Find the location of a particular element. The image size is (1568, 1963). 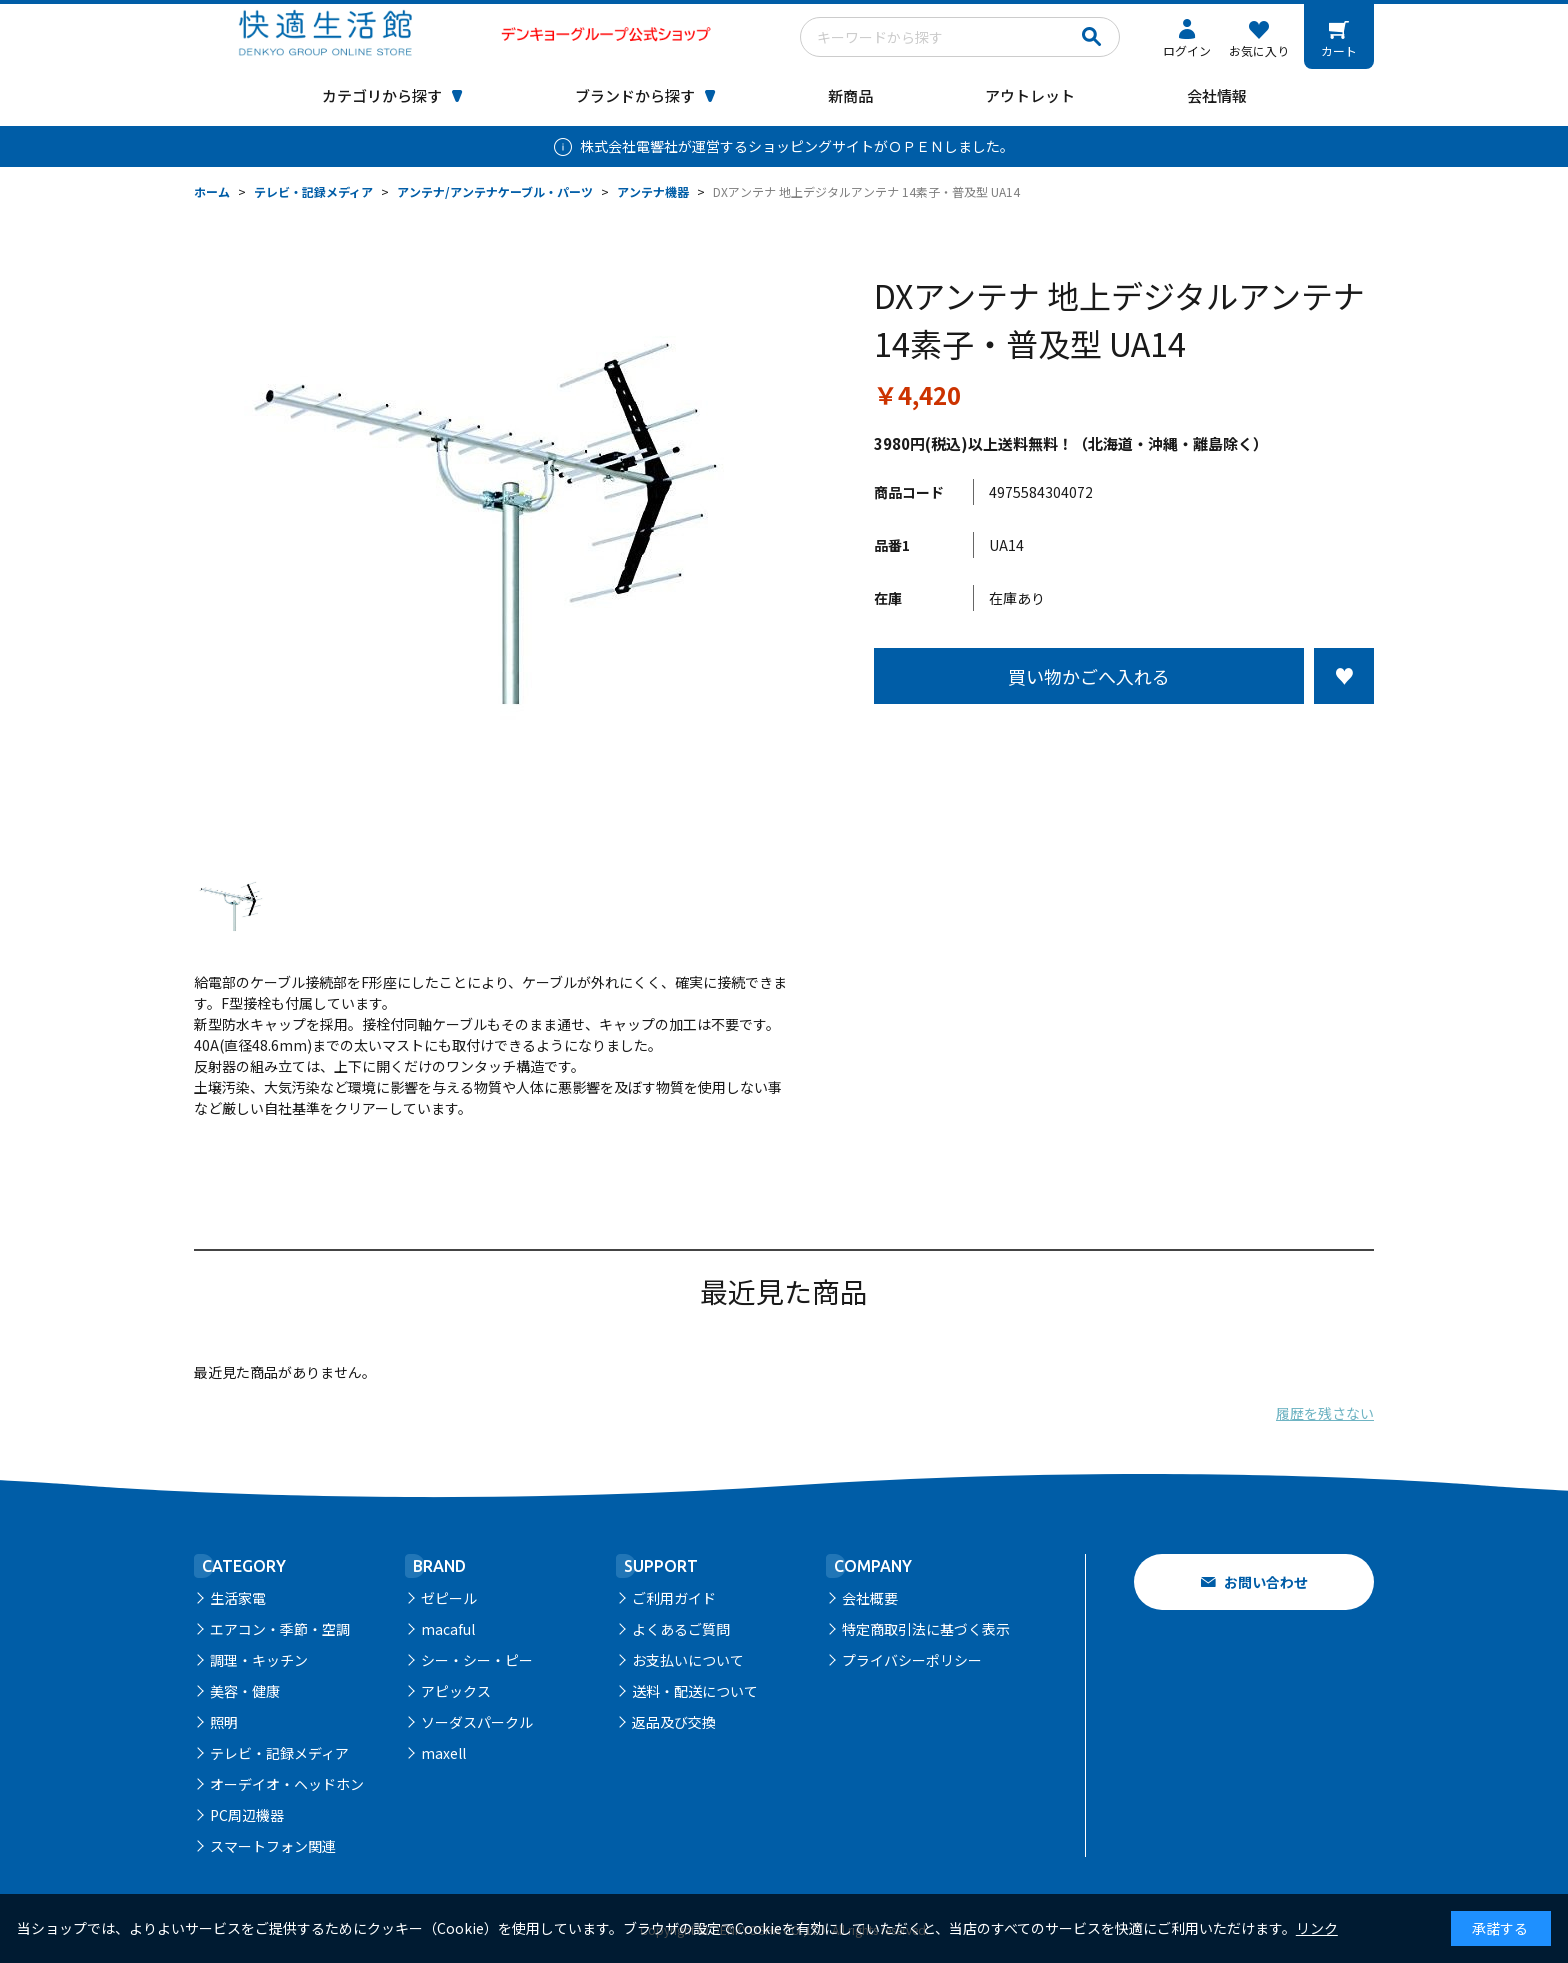

リンク is located at coordinates (1317, 1928).